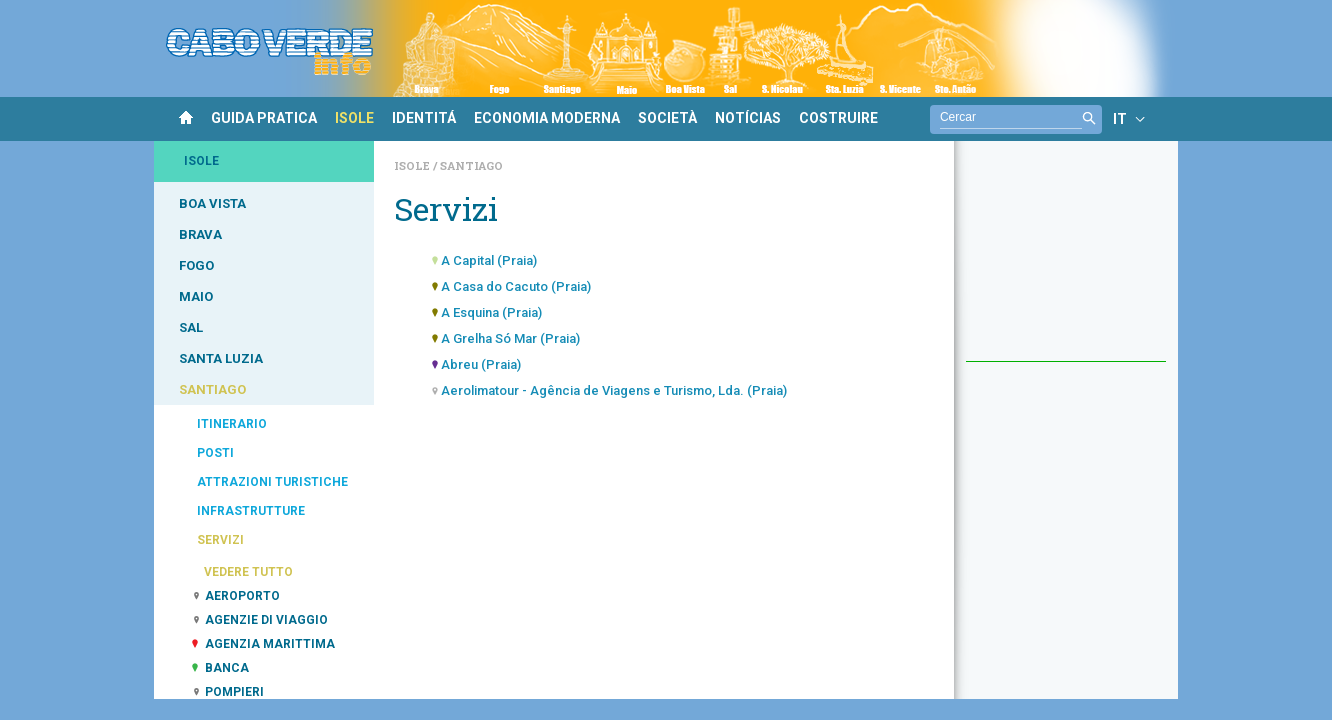 The width and height of the screenshot is (1332, 720). Describe the element at coordinates (516, 286) in the screenshot. I see `A Casa do Cacuto (Praia)` at that location.